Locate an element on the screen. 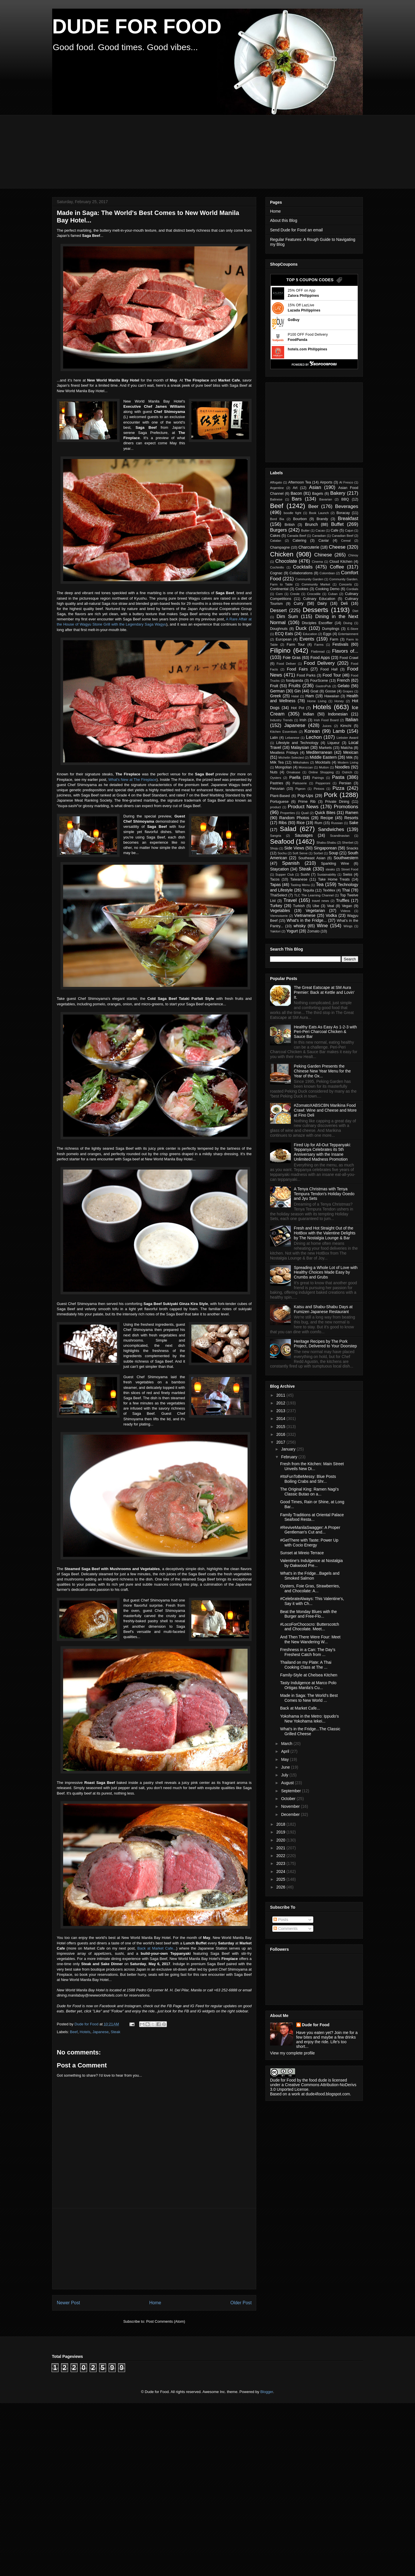  Breakfast is located at coordinates (348, 518).